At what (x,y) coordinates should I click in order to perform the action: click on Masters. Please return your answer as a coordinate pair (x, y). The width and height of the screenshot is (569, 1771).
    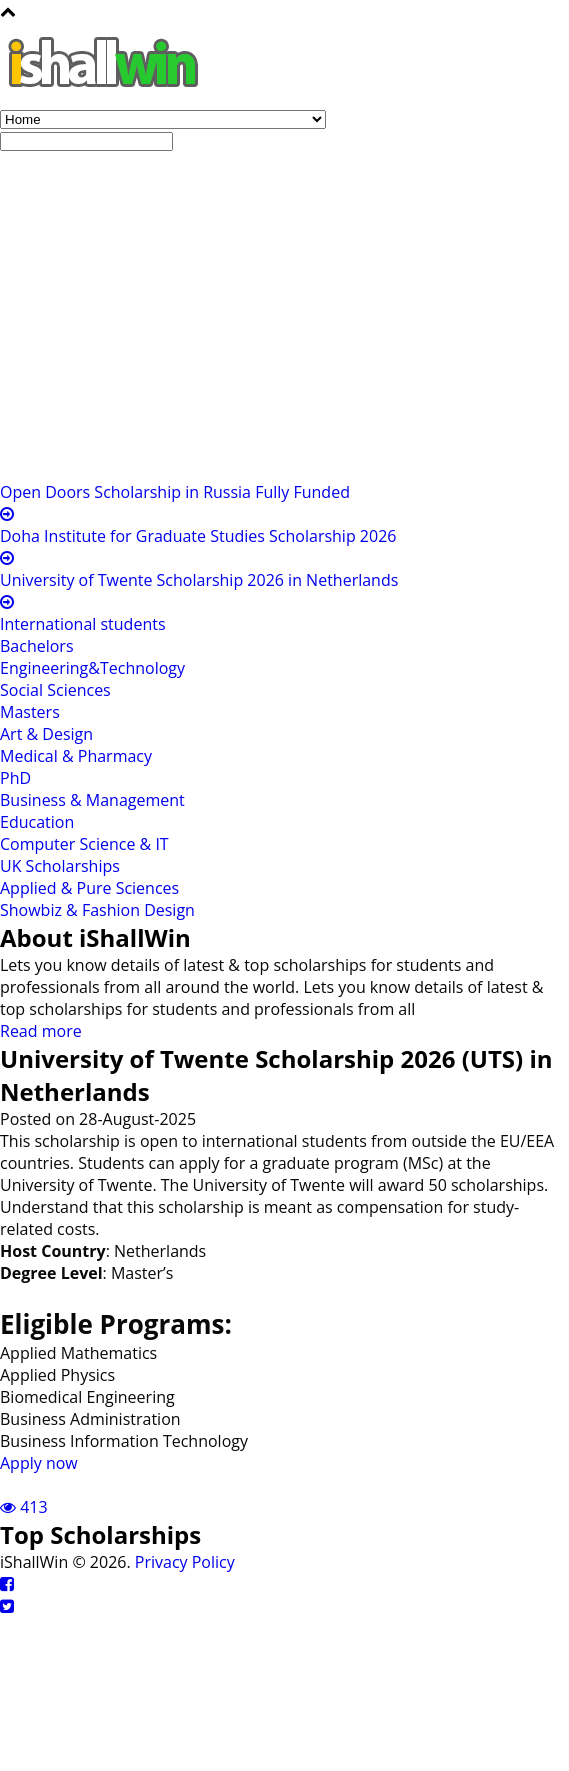
    Looking at the image, I should click on (30, 712).